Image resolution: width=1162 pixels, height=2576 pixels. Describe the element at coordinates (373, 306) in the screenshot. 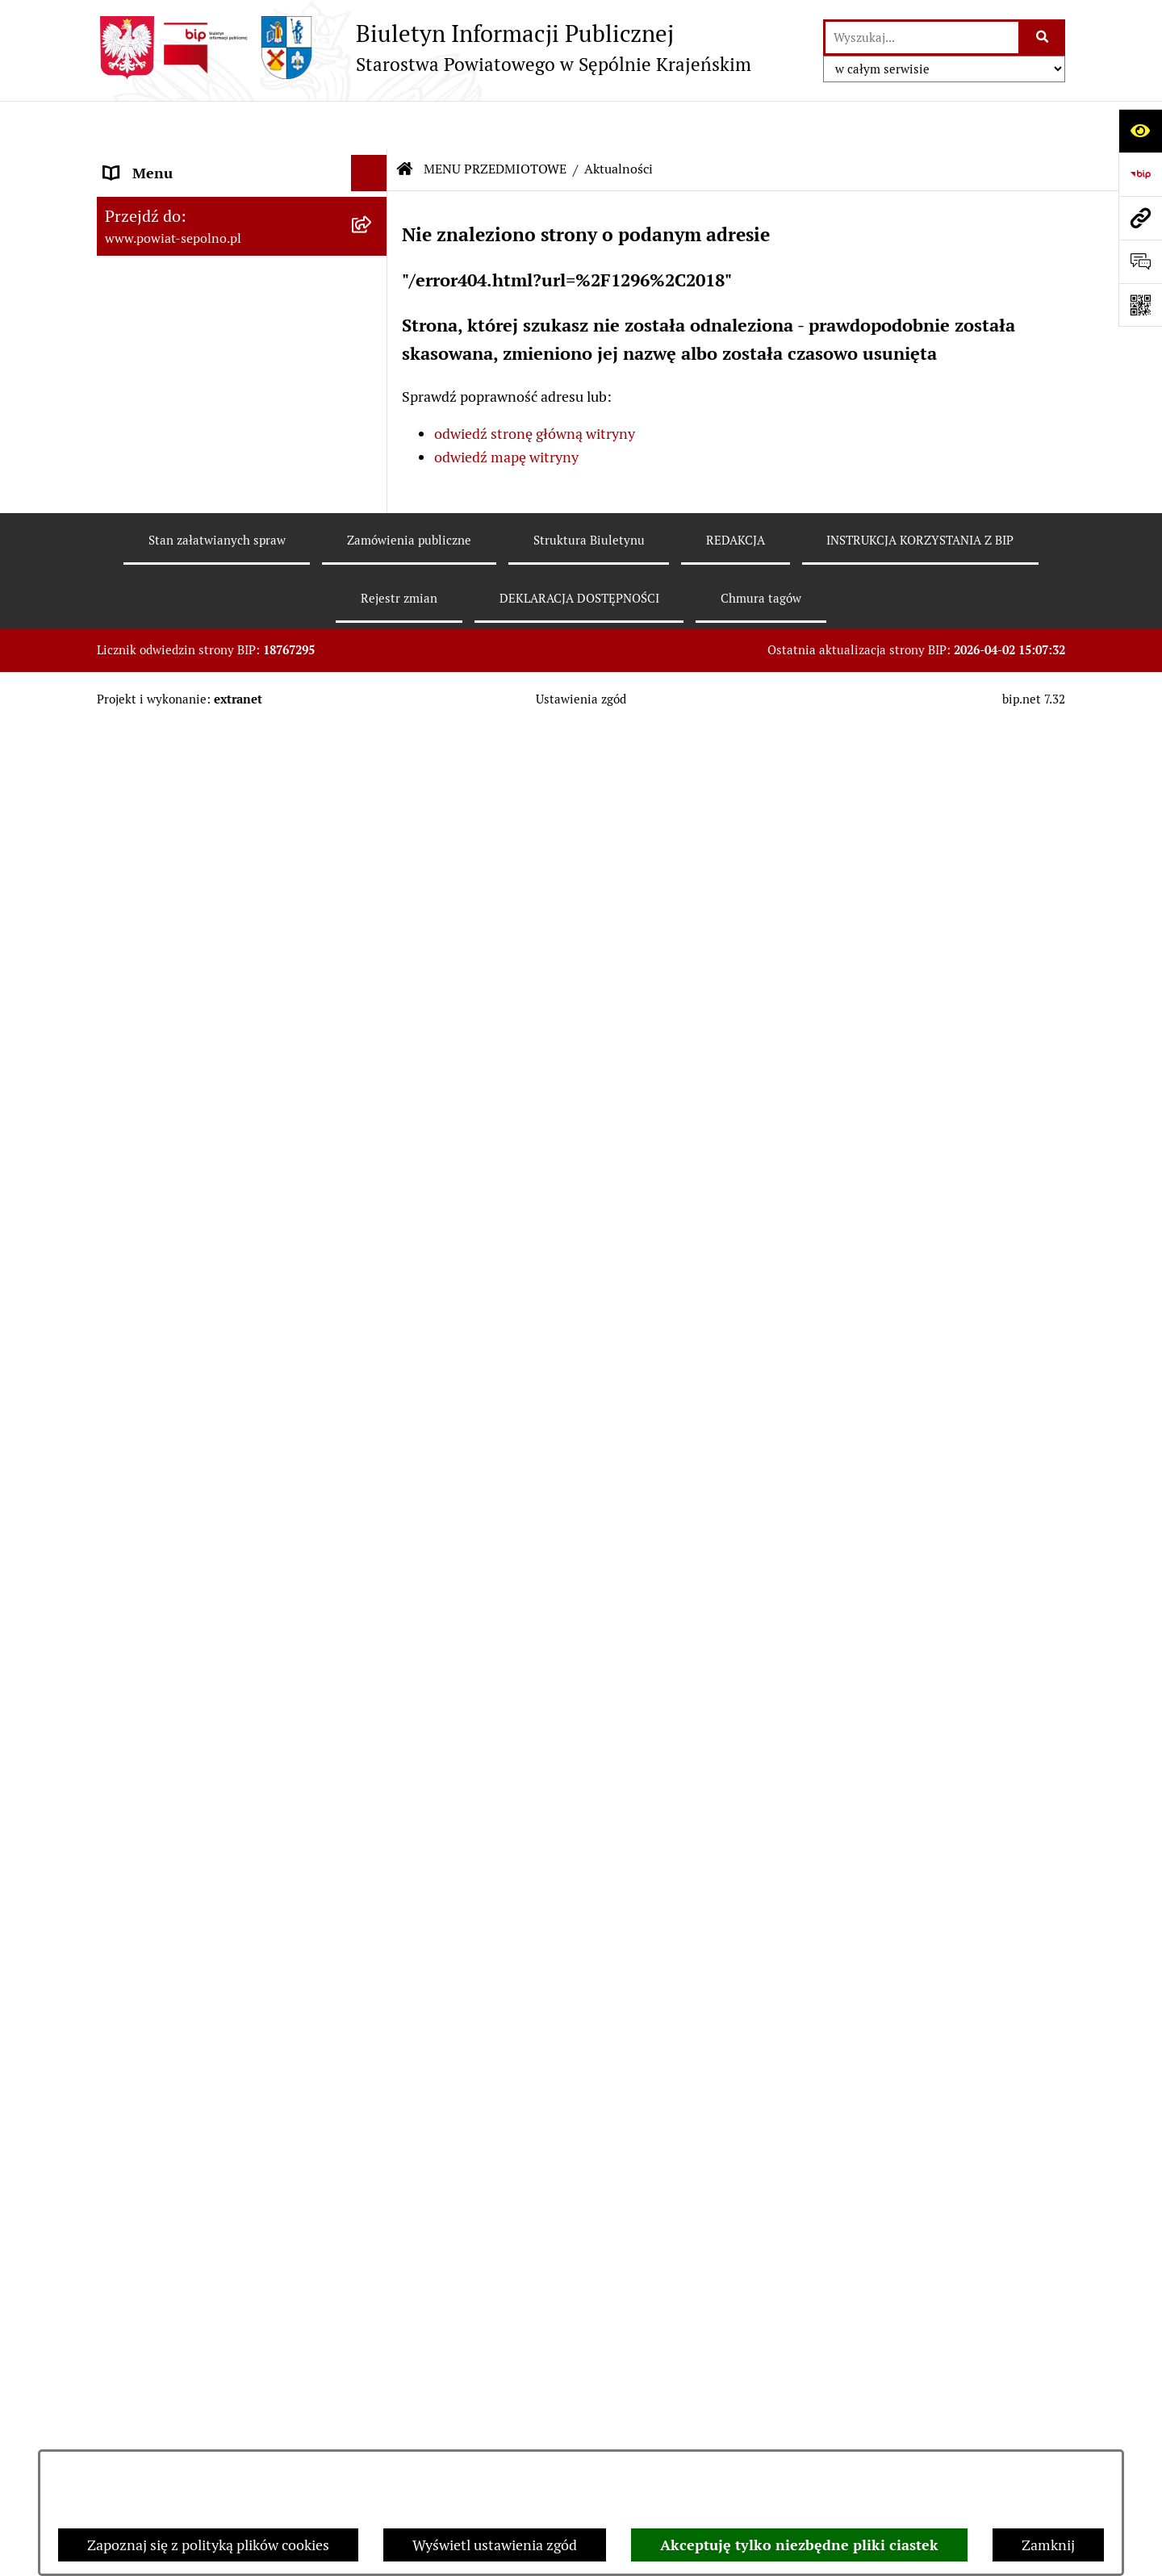

I see `[rozwiń: ZARZĄD POWIATU]` at that location.